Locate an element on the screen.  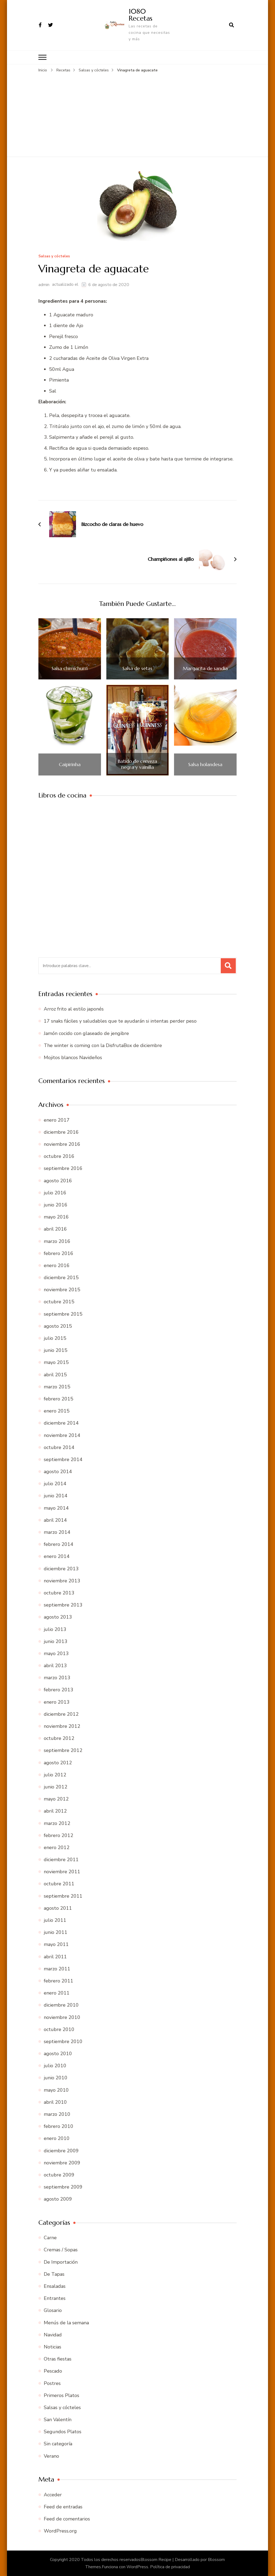
enero 2012 is located at coordinates (57, 1847).